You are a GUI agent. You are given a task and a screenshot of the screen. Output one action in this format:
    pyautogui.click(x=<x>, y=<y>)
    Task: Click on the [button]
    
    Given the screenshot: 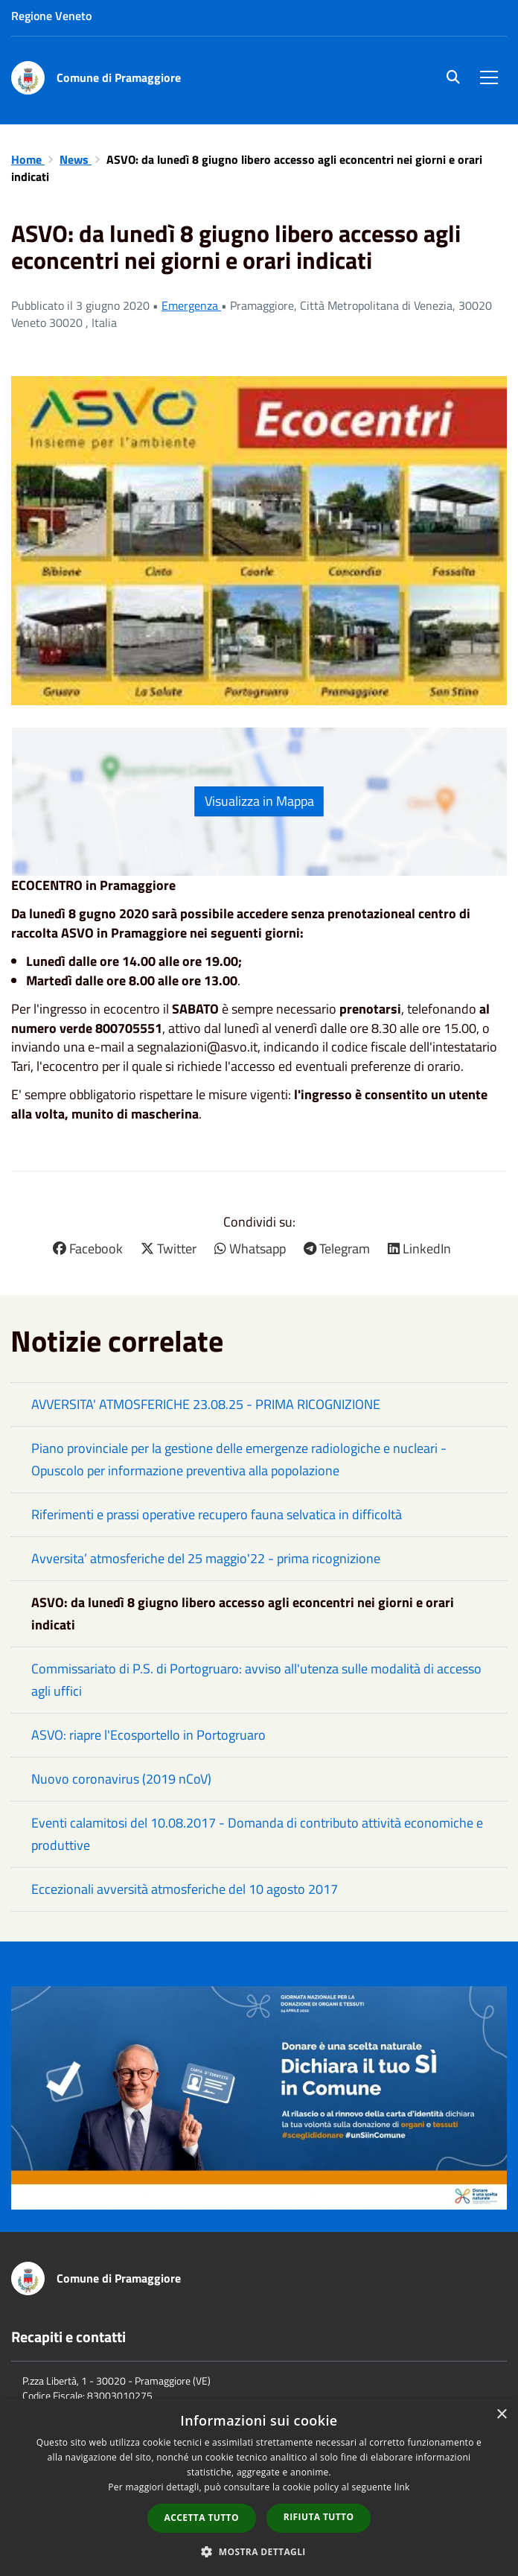 What is the action you would take?
    pyautogui.click(x=259, y=2551)
    